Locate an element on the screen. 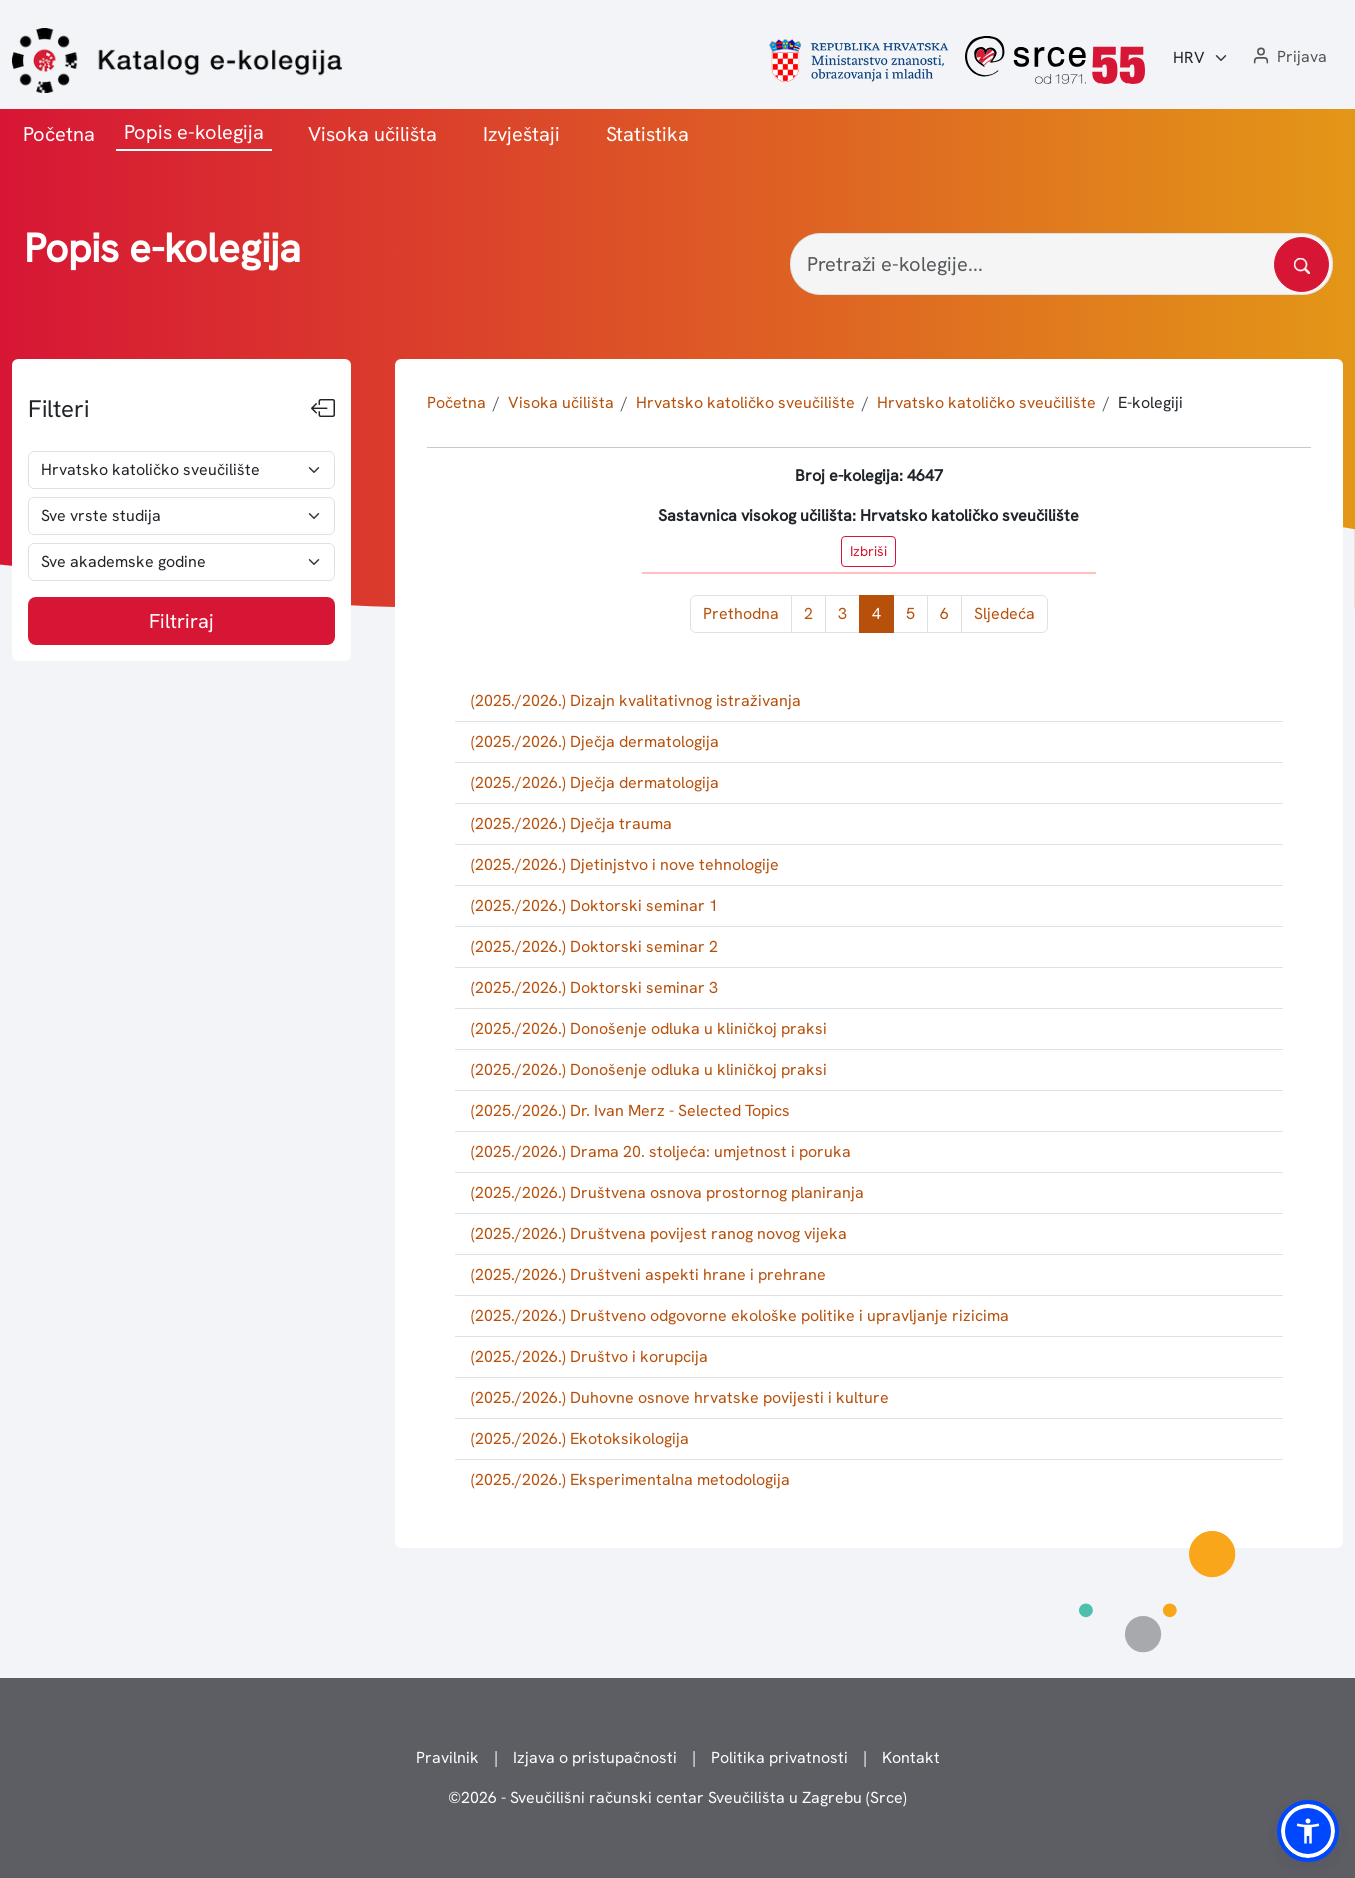  Prethodna is located at coordinates (741, 613).